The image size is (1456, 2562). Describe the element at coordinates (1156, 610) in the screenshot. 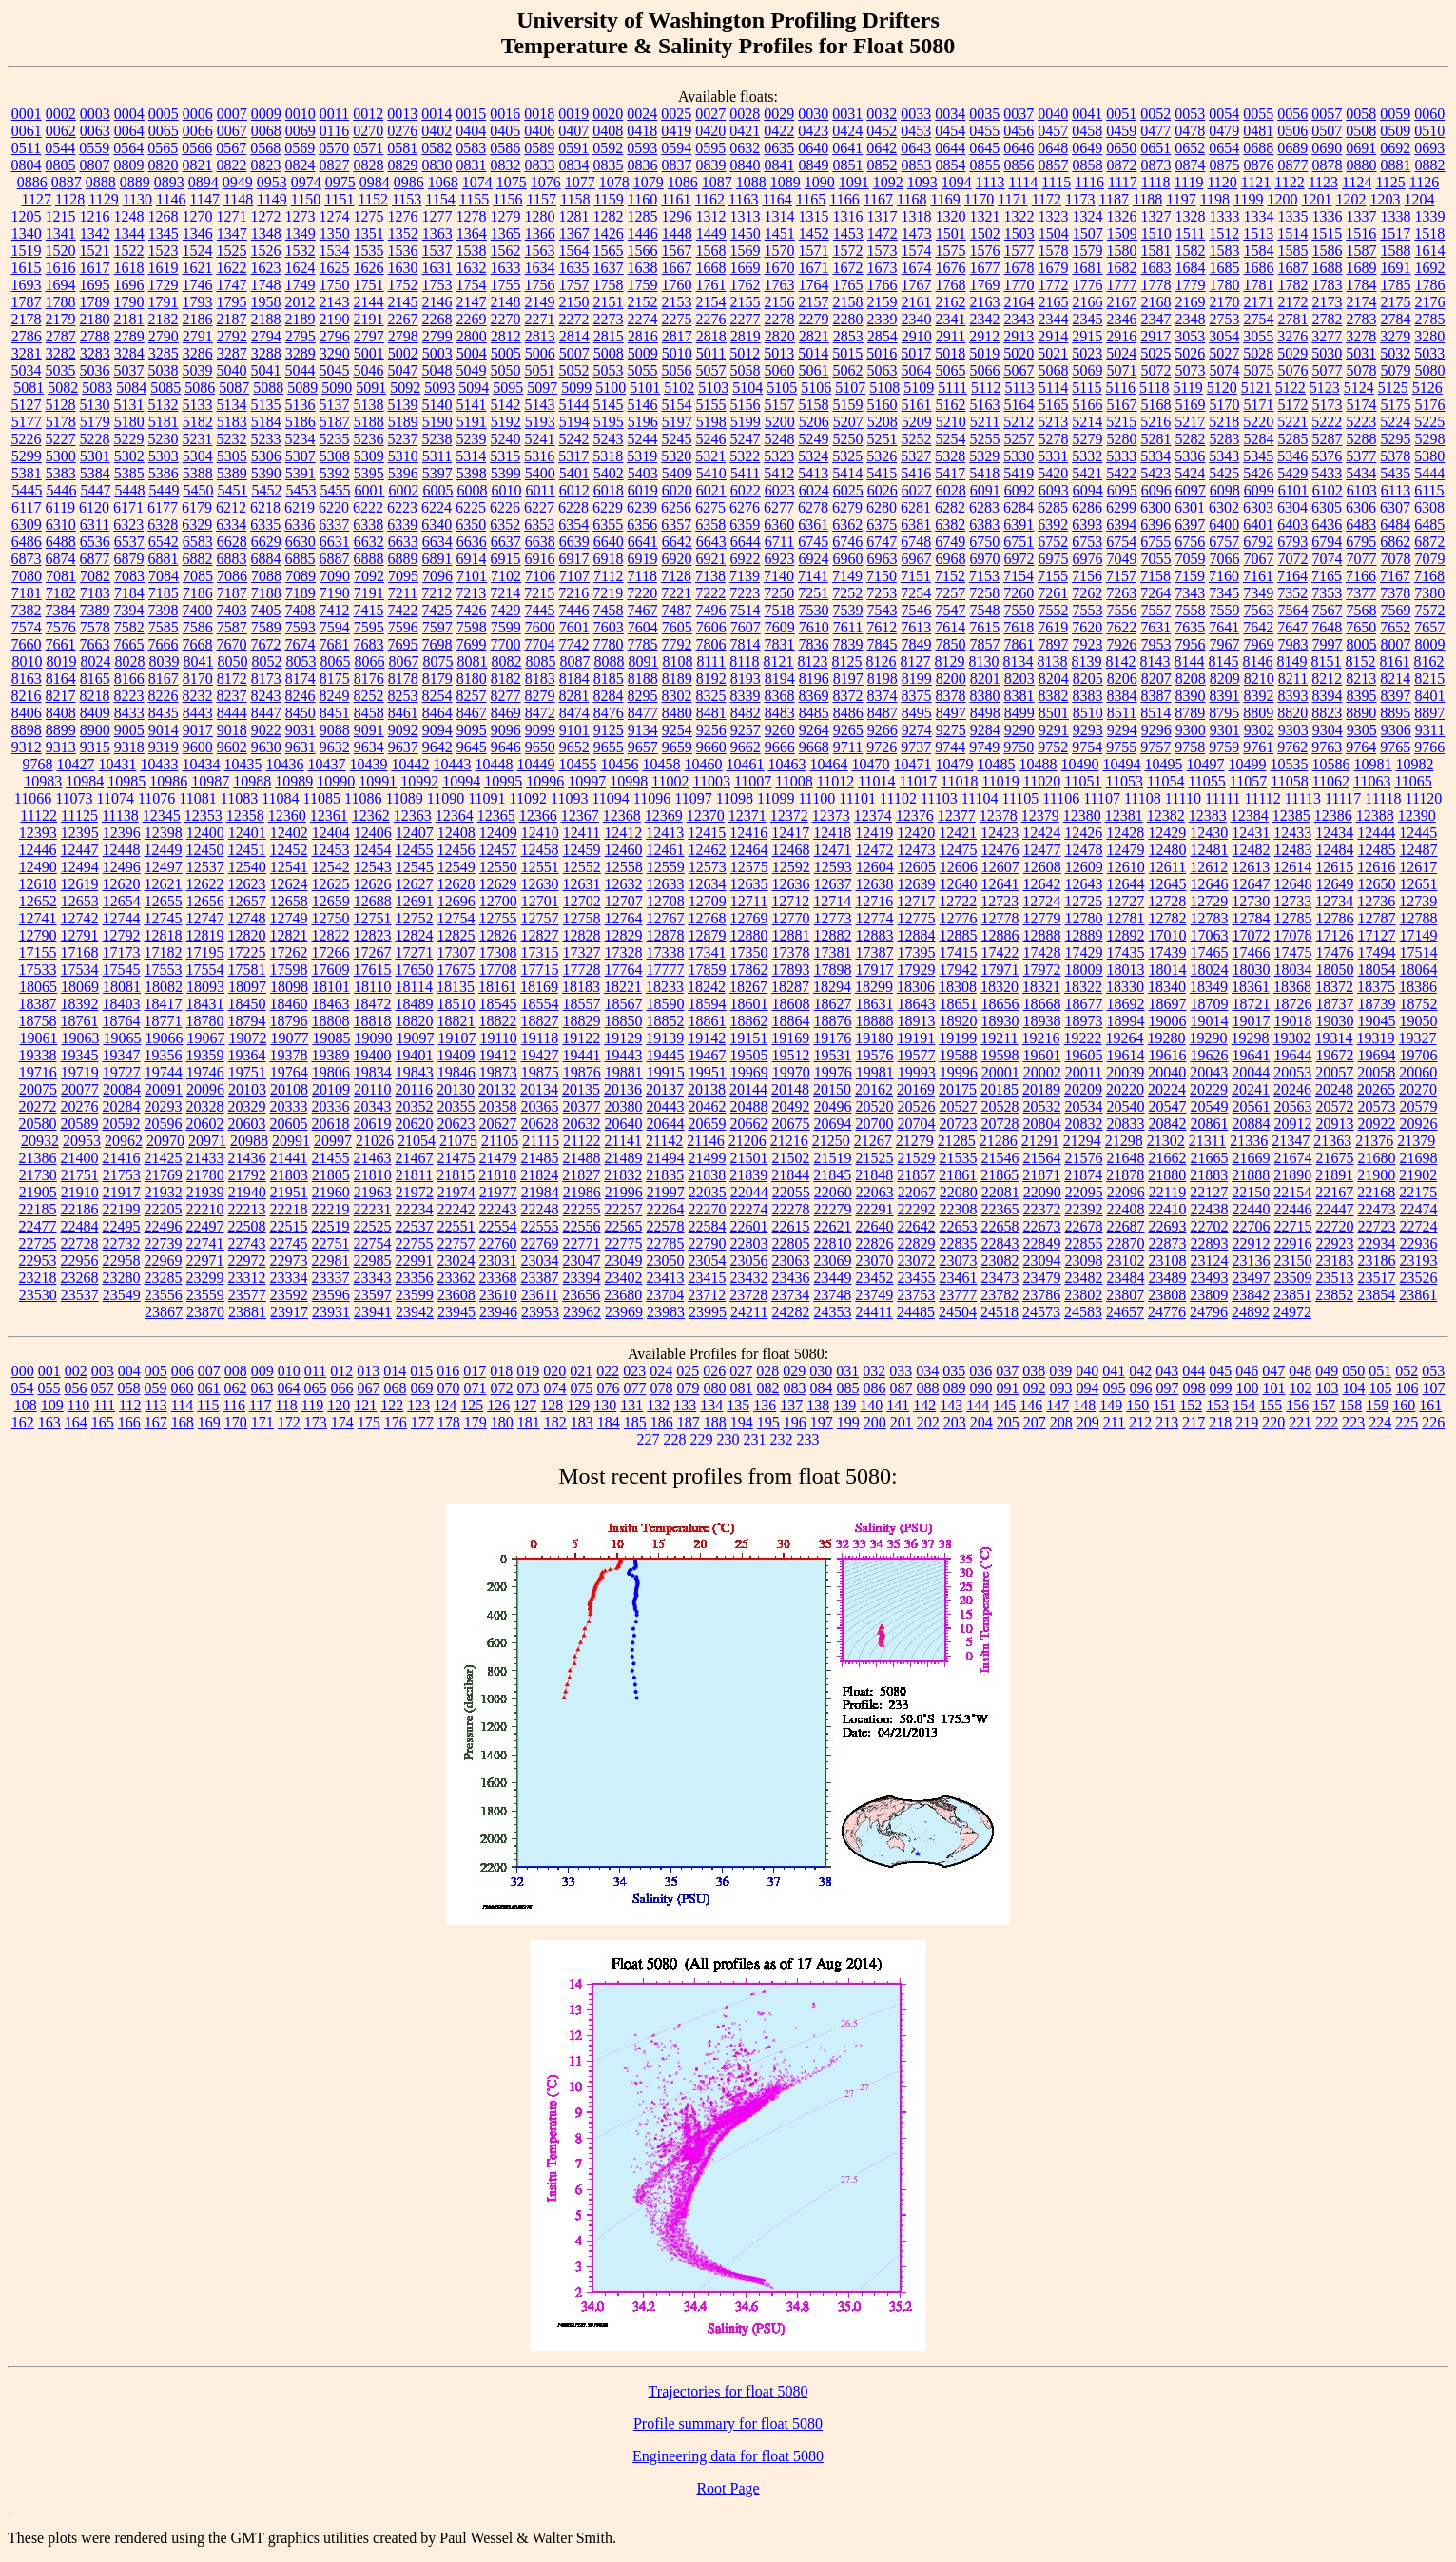

I see `7557` at that location.